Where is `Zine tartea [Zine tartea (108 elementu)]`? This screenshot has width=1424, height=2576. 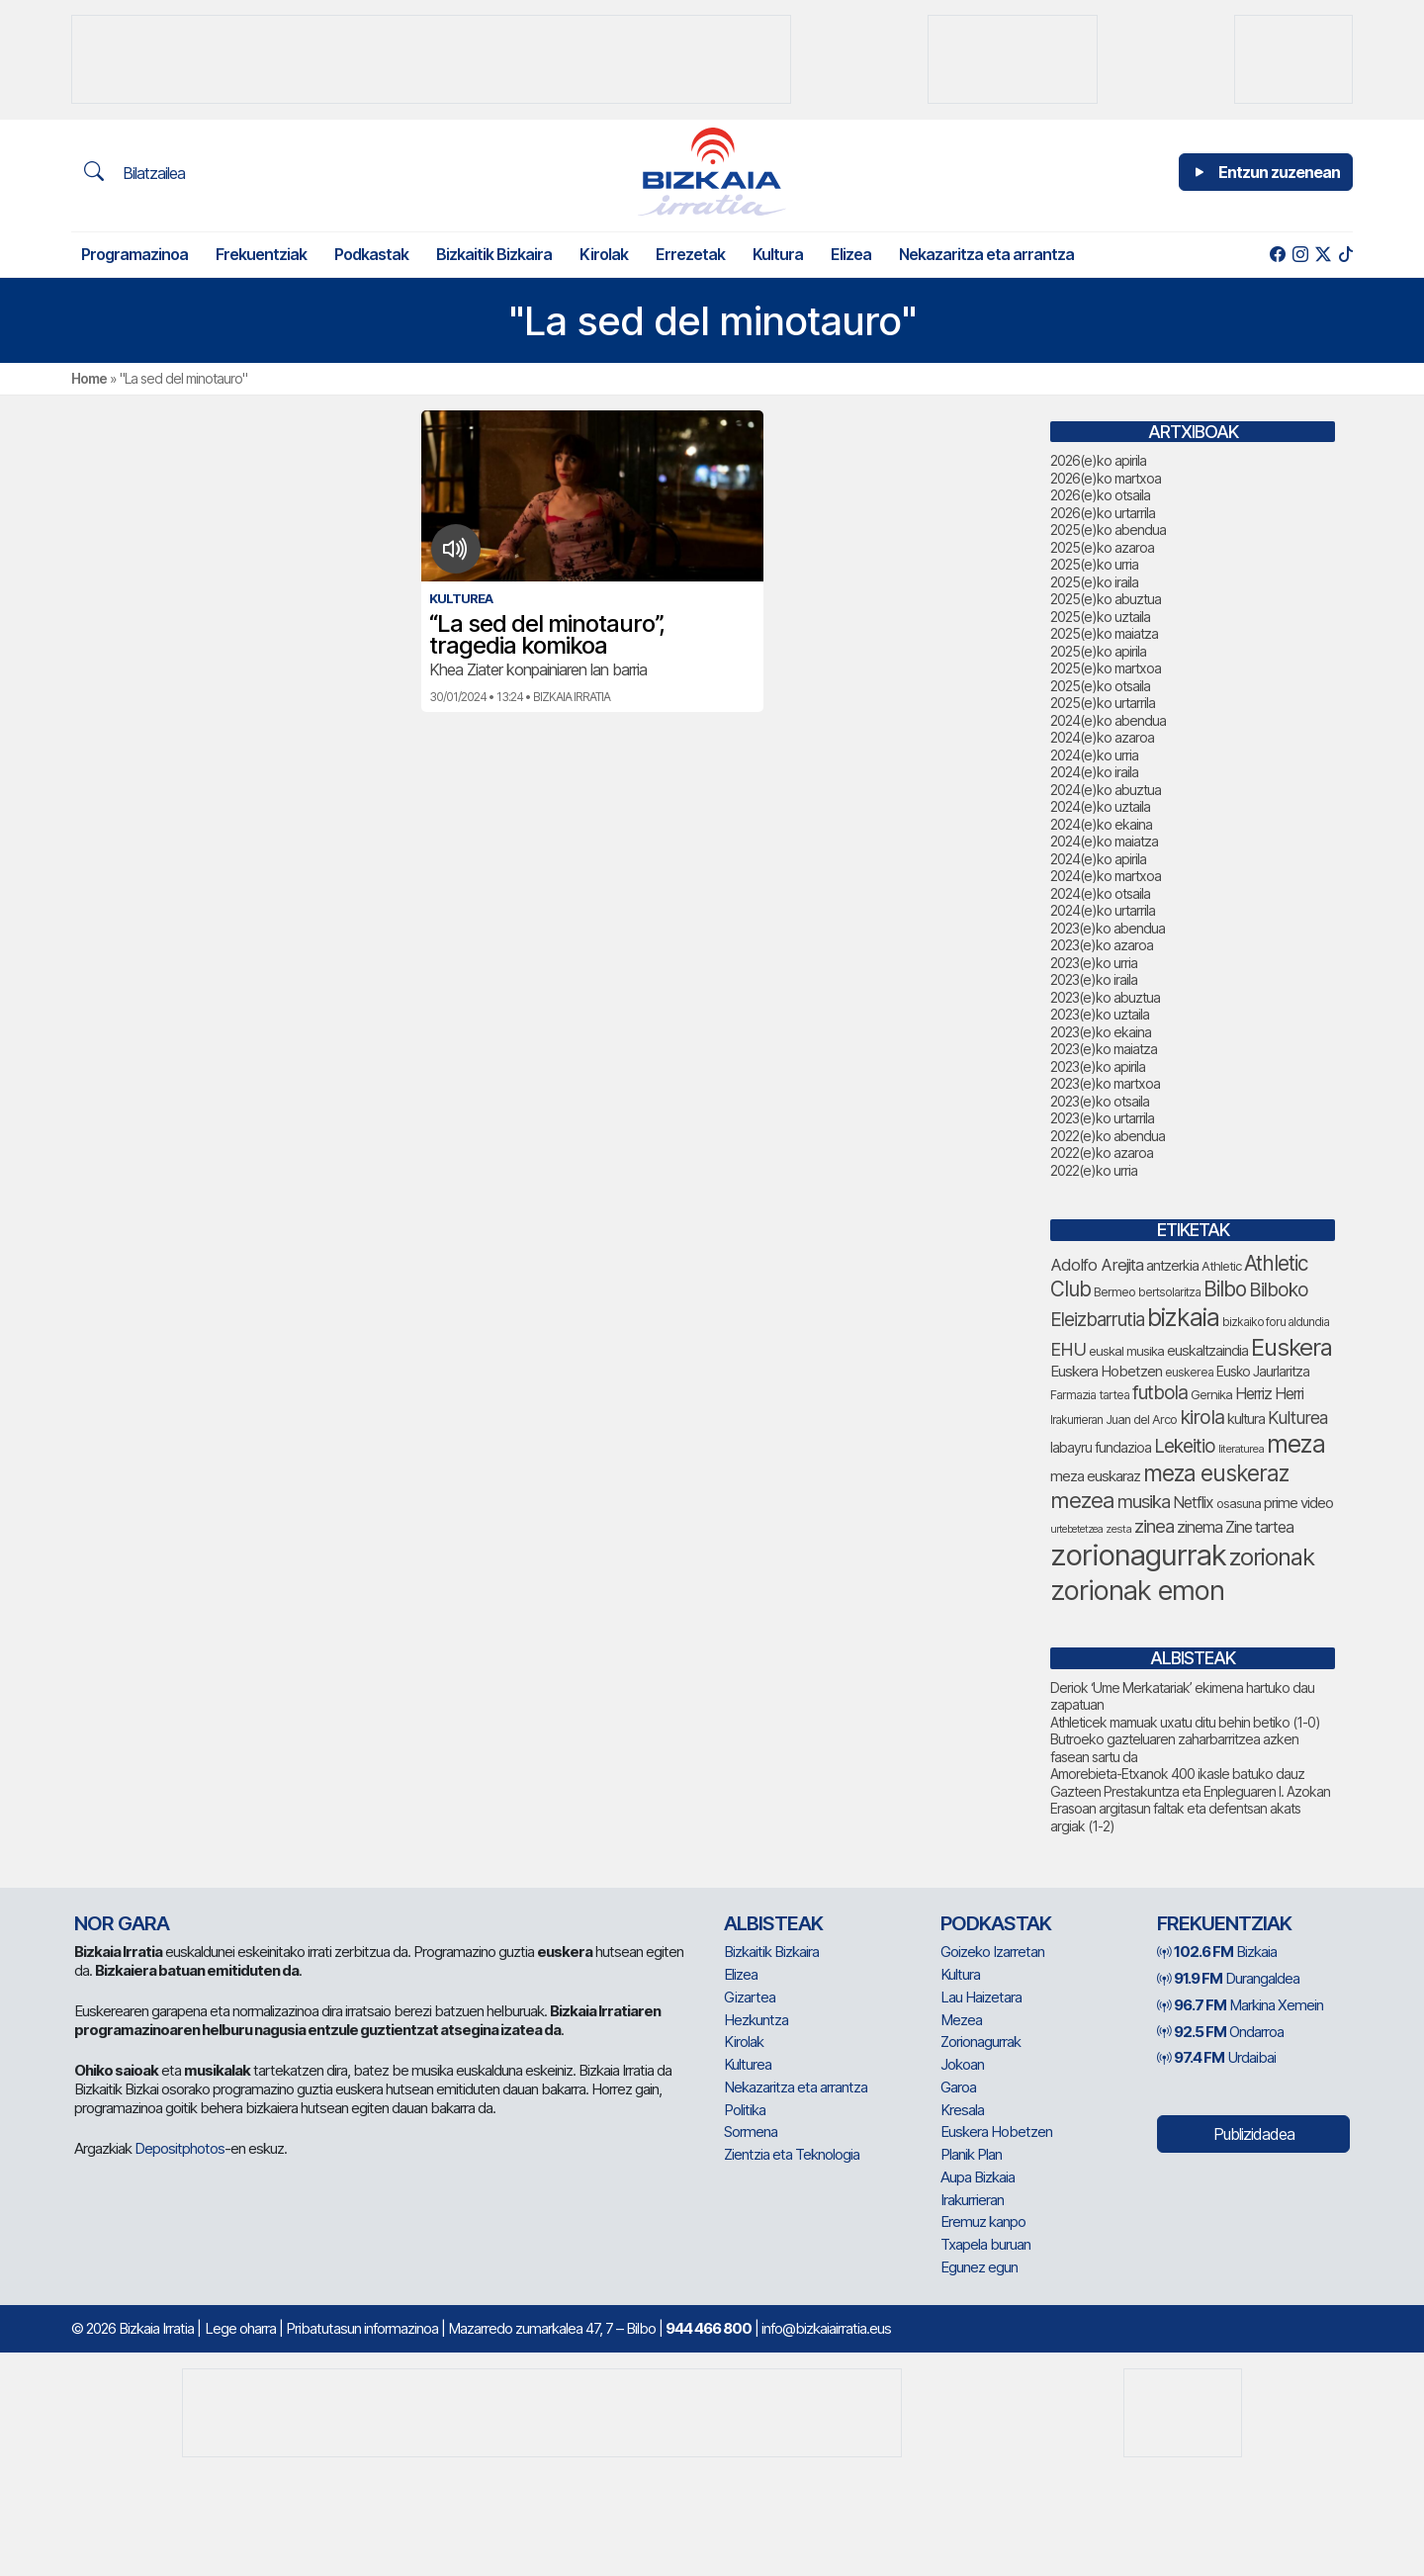
Zine tartea [Zine tartea (108 elementu)] is located at coordinates (1259, 1527).